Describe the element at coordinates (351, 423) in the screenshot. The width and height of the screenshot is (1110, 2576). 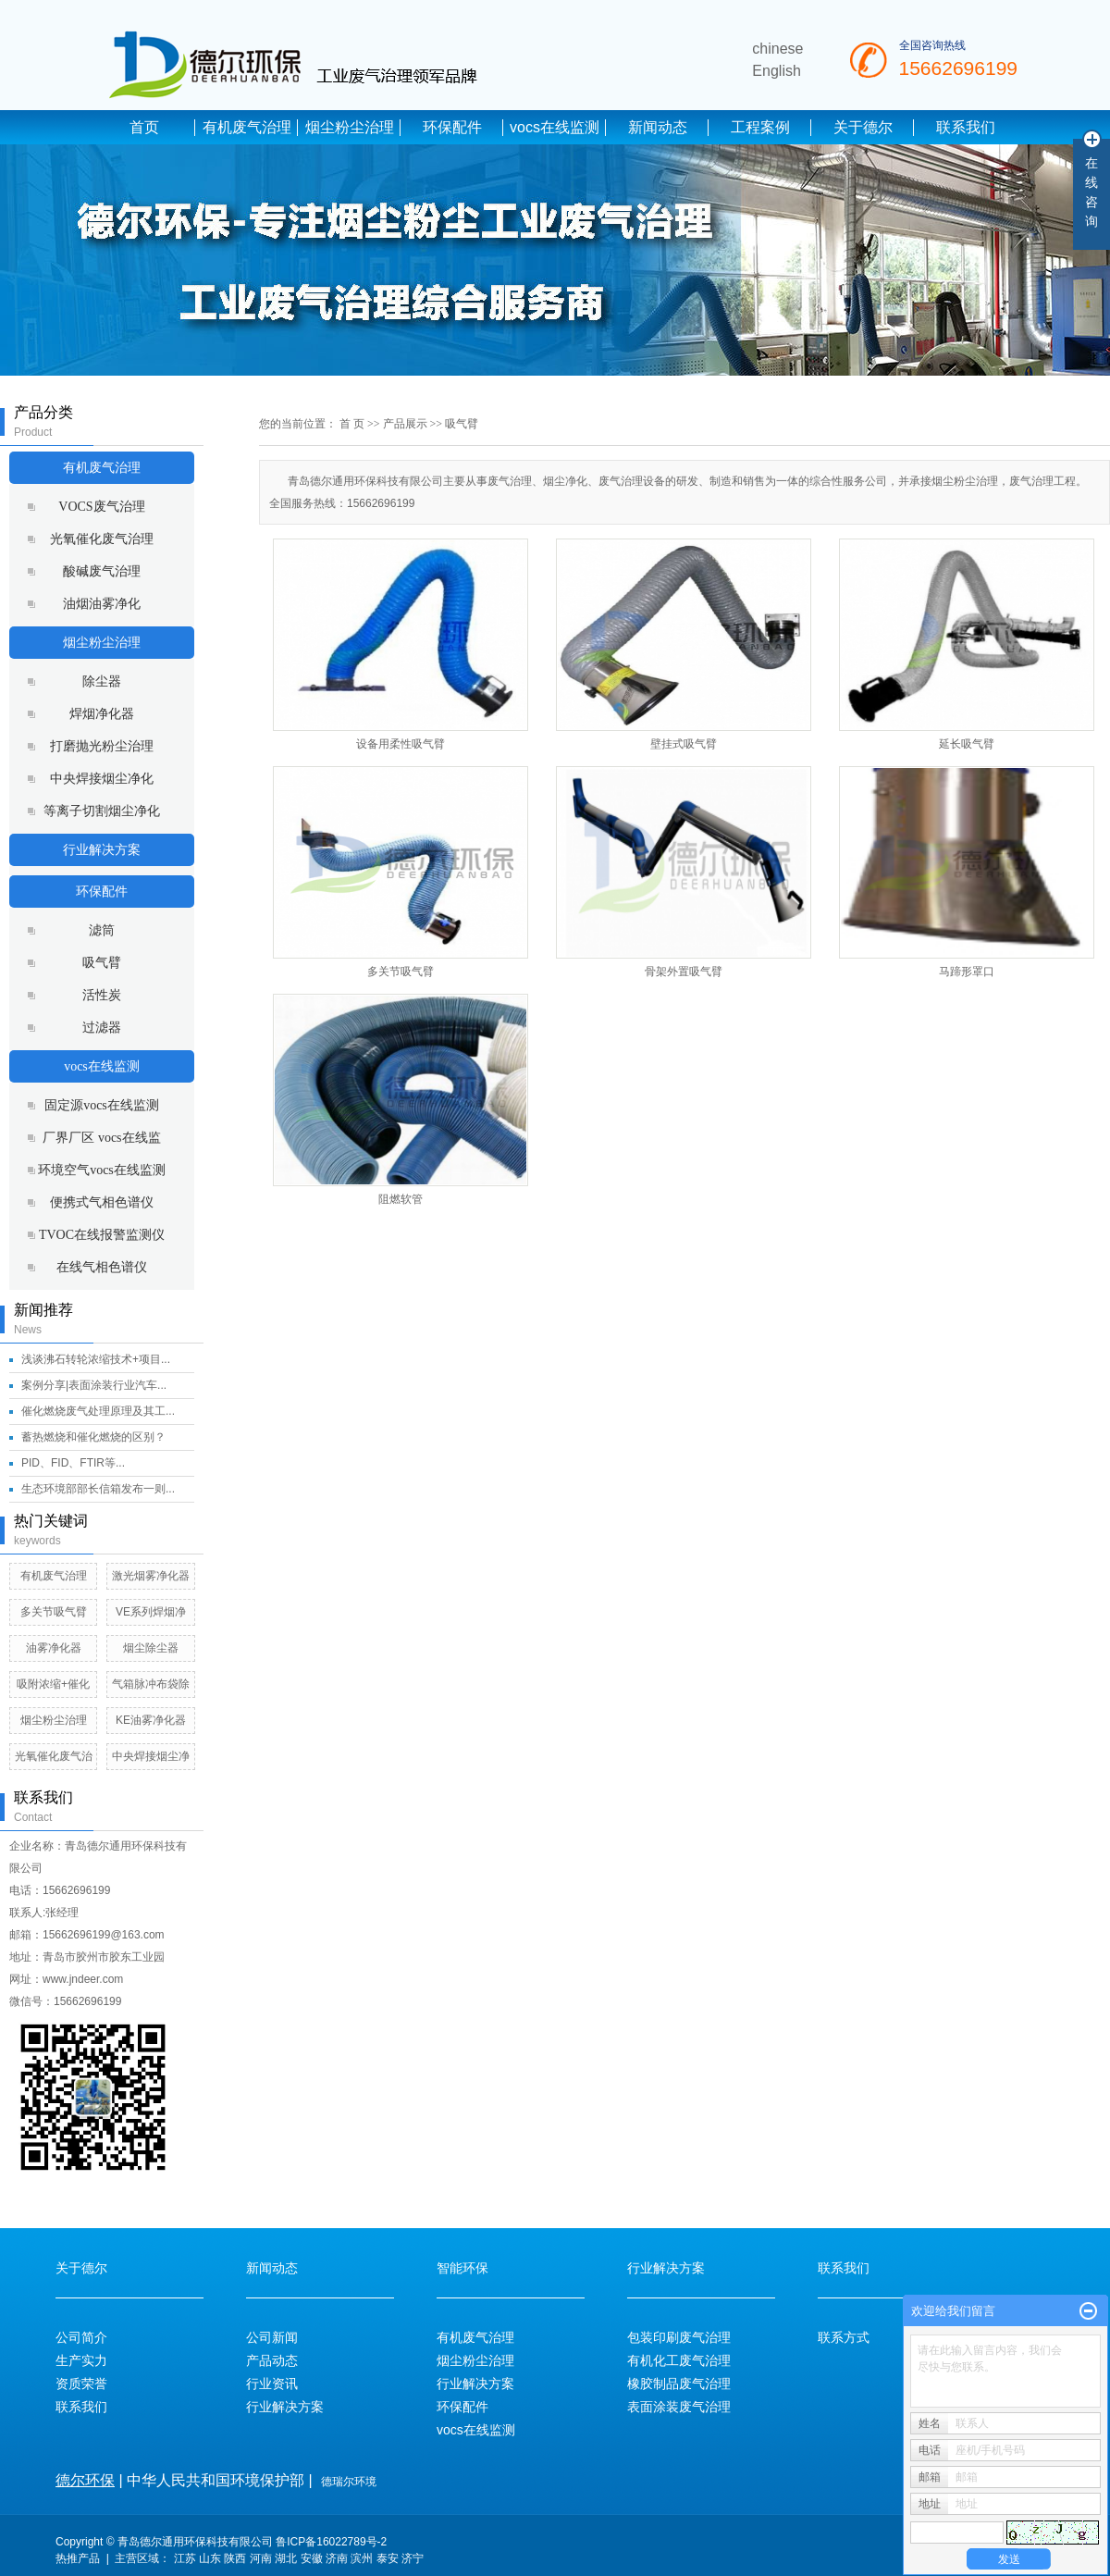
I see `首 页` at that location.